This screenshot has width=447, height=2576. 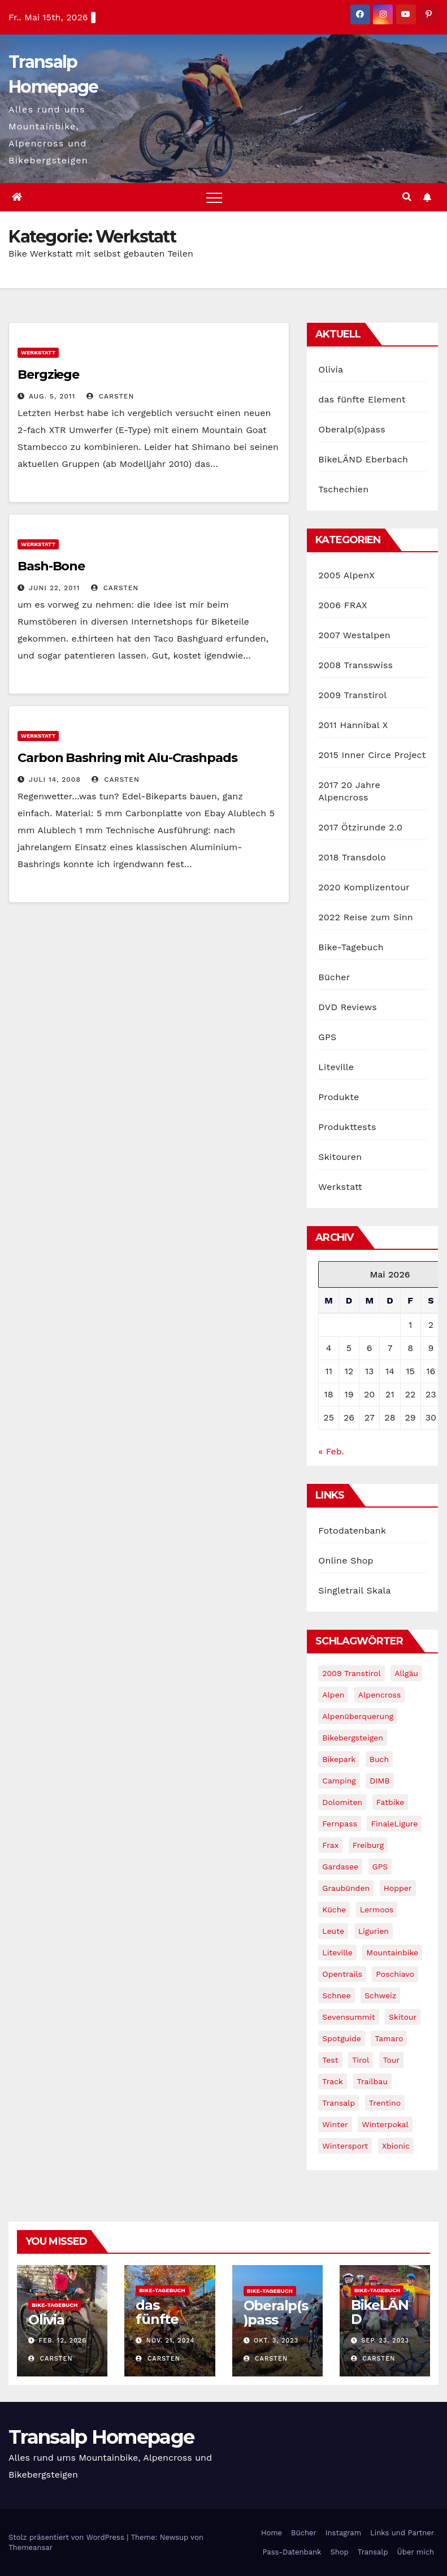 I want to click on GPS, so click(x=327, y=1037).